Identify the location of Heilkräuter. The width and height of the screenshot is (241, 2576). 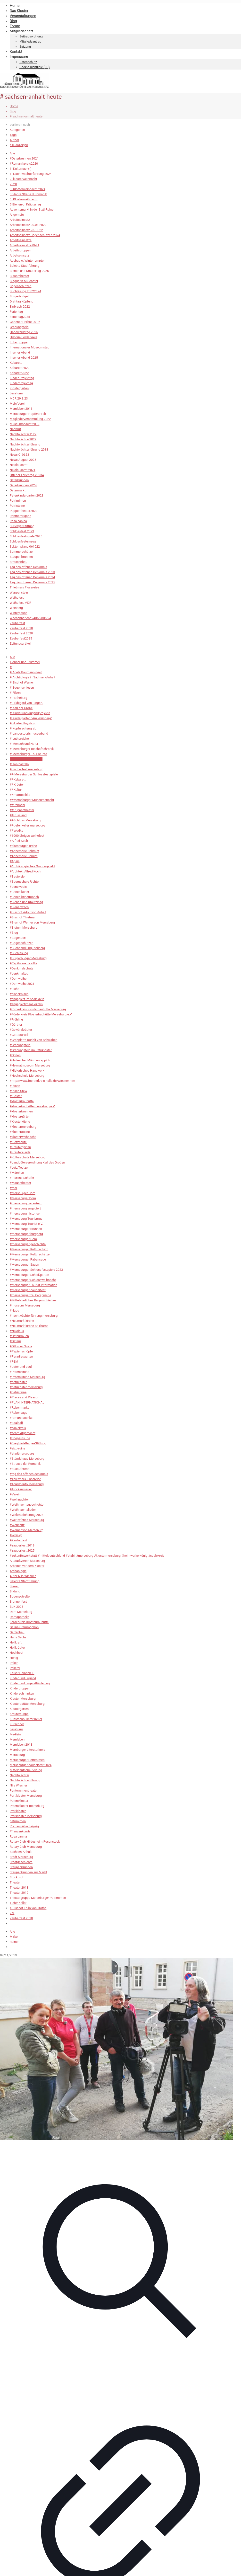
(17, 1647).